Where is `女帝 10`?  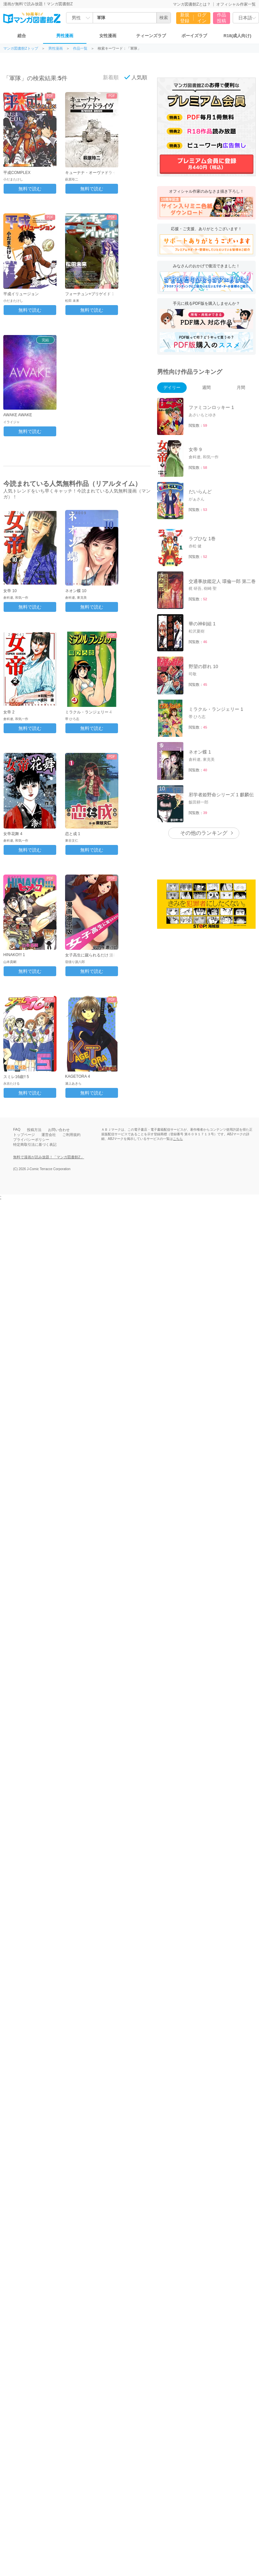
女帝 10 is located at coordinates (10, 591).